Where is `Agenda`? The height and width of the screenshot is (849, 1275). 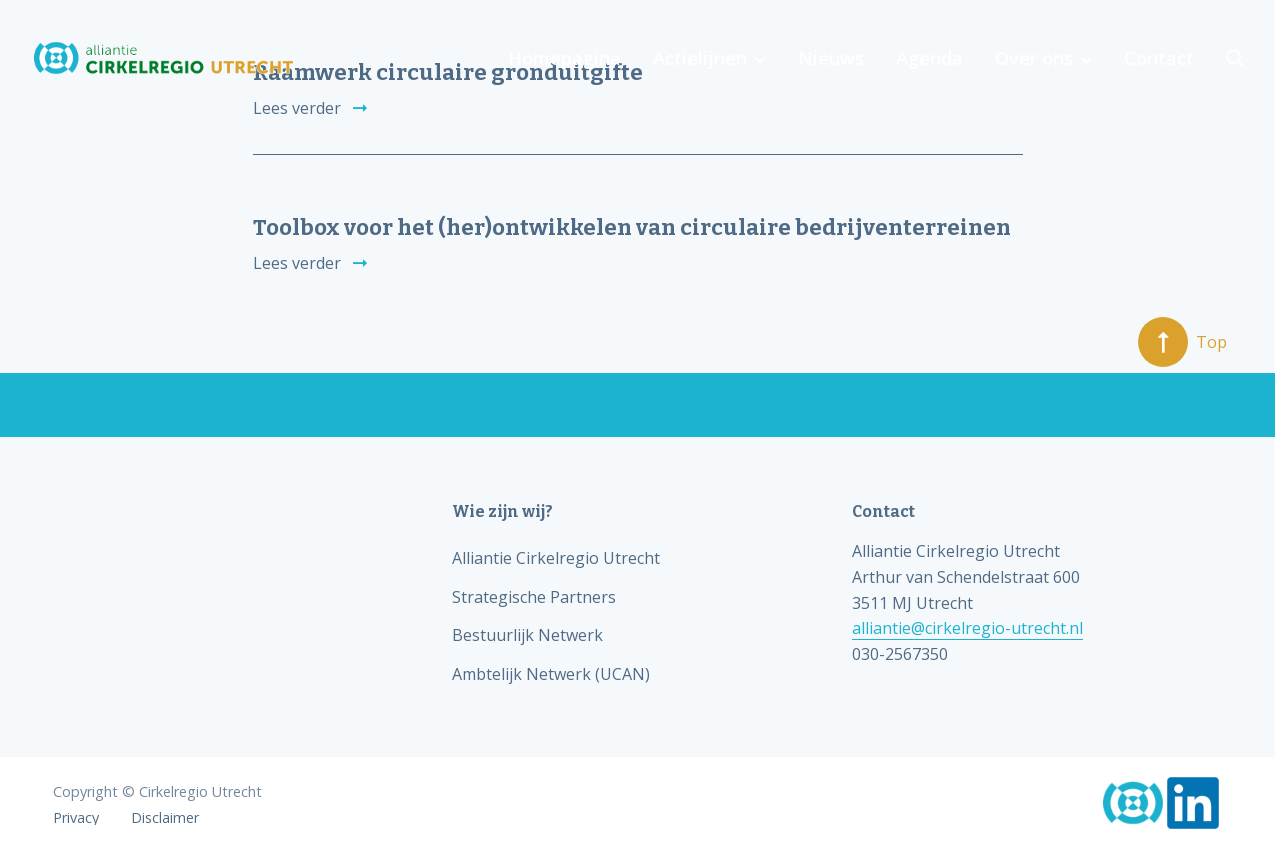
Agenda is located at coordinates (929, 58).